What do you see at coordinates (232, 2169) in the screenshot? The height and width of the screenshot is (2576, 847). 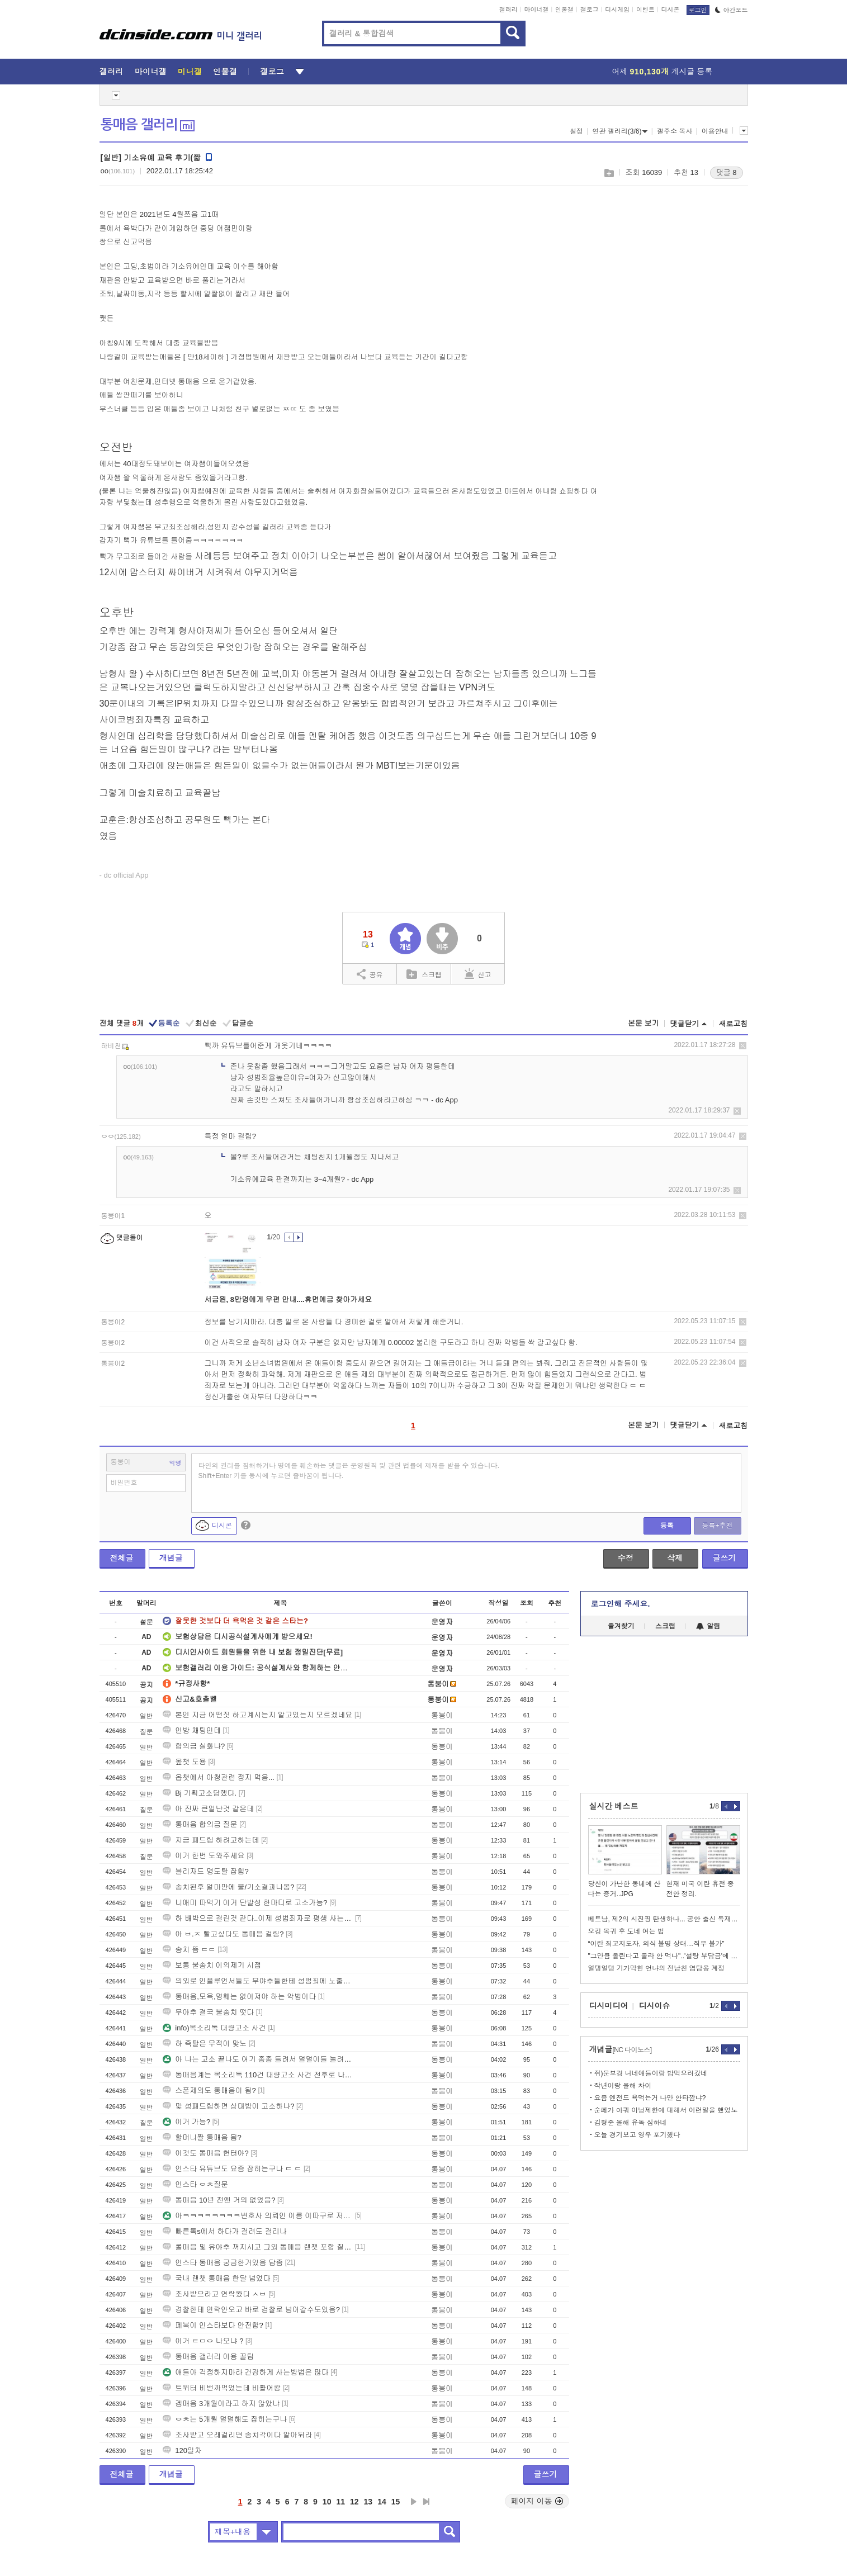 I see `인스타 유튜브도 요즘 잡히는구나 ㄷ ㄷ` at bounding box center [232, 2169].